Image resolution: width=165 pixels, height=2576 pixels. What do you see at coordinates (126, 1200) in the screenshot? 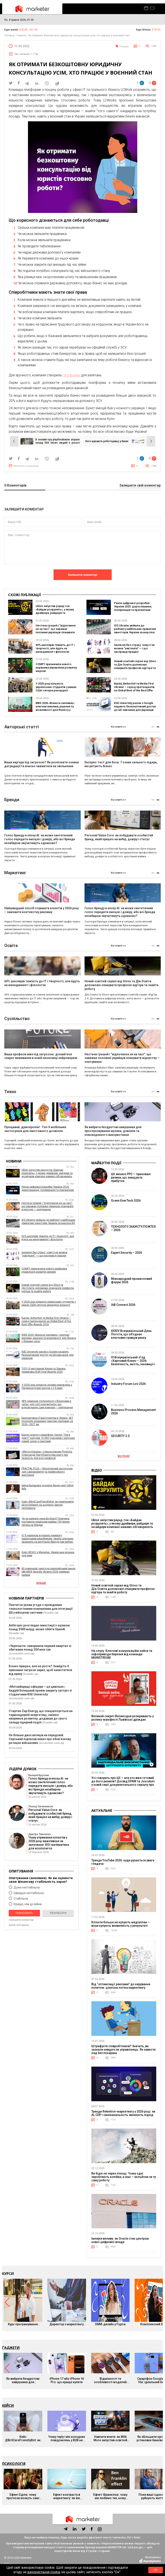
I see `Green EnerTech 2026` at bounding box center [126, 1200].